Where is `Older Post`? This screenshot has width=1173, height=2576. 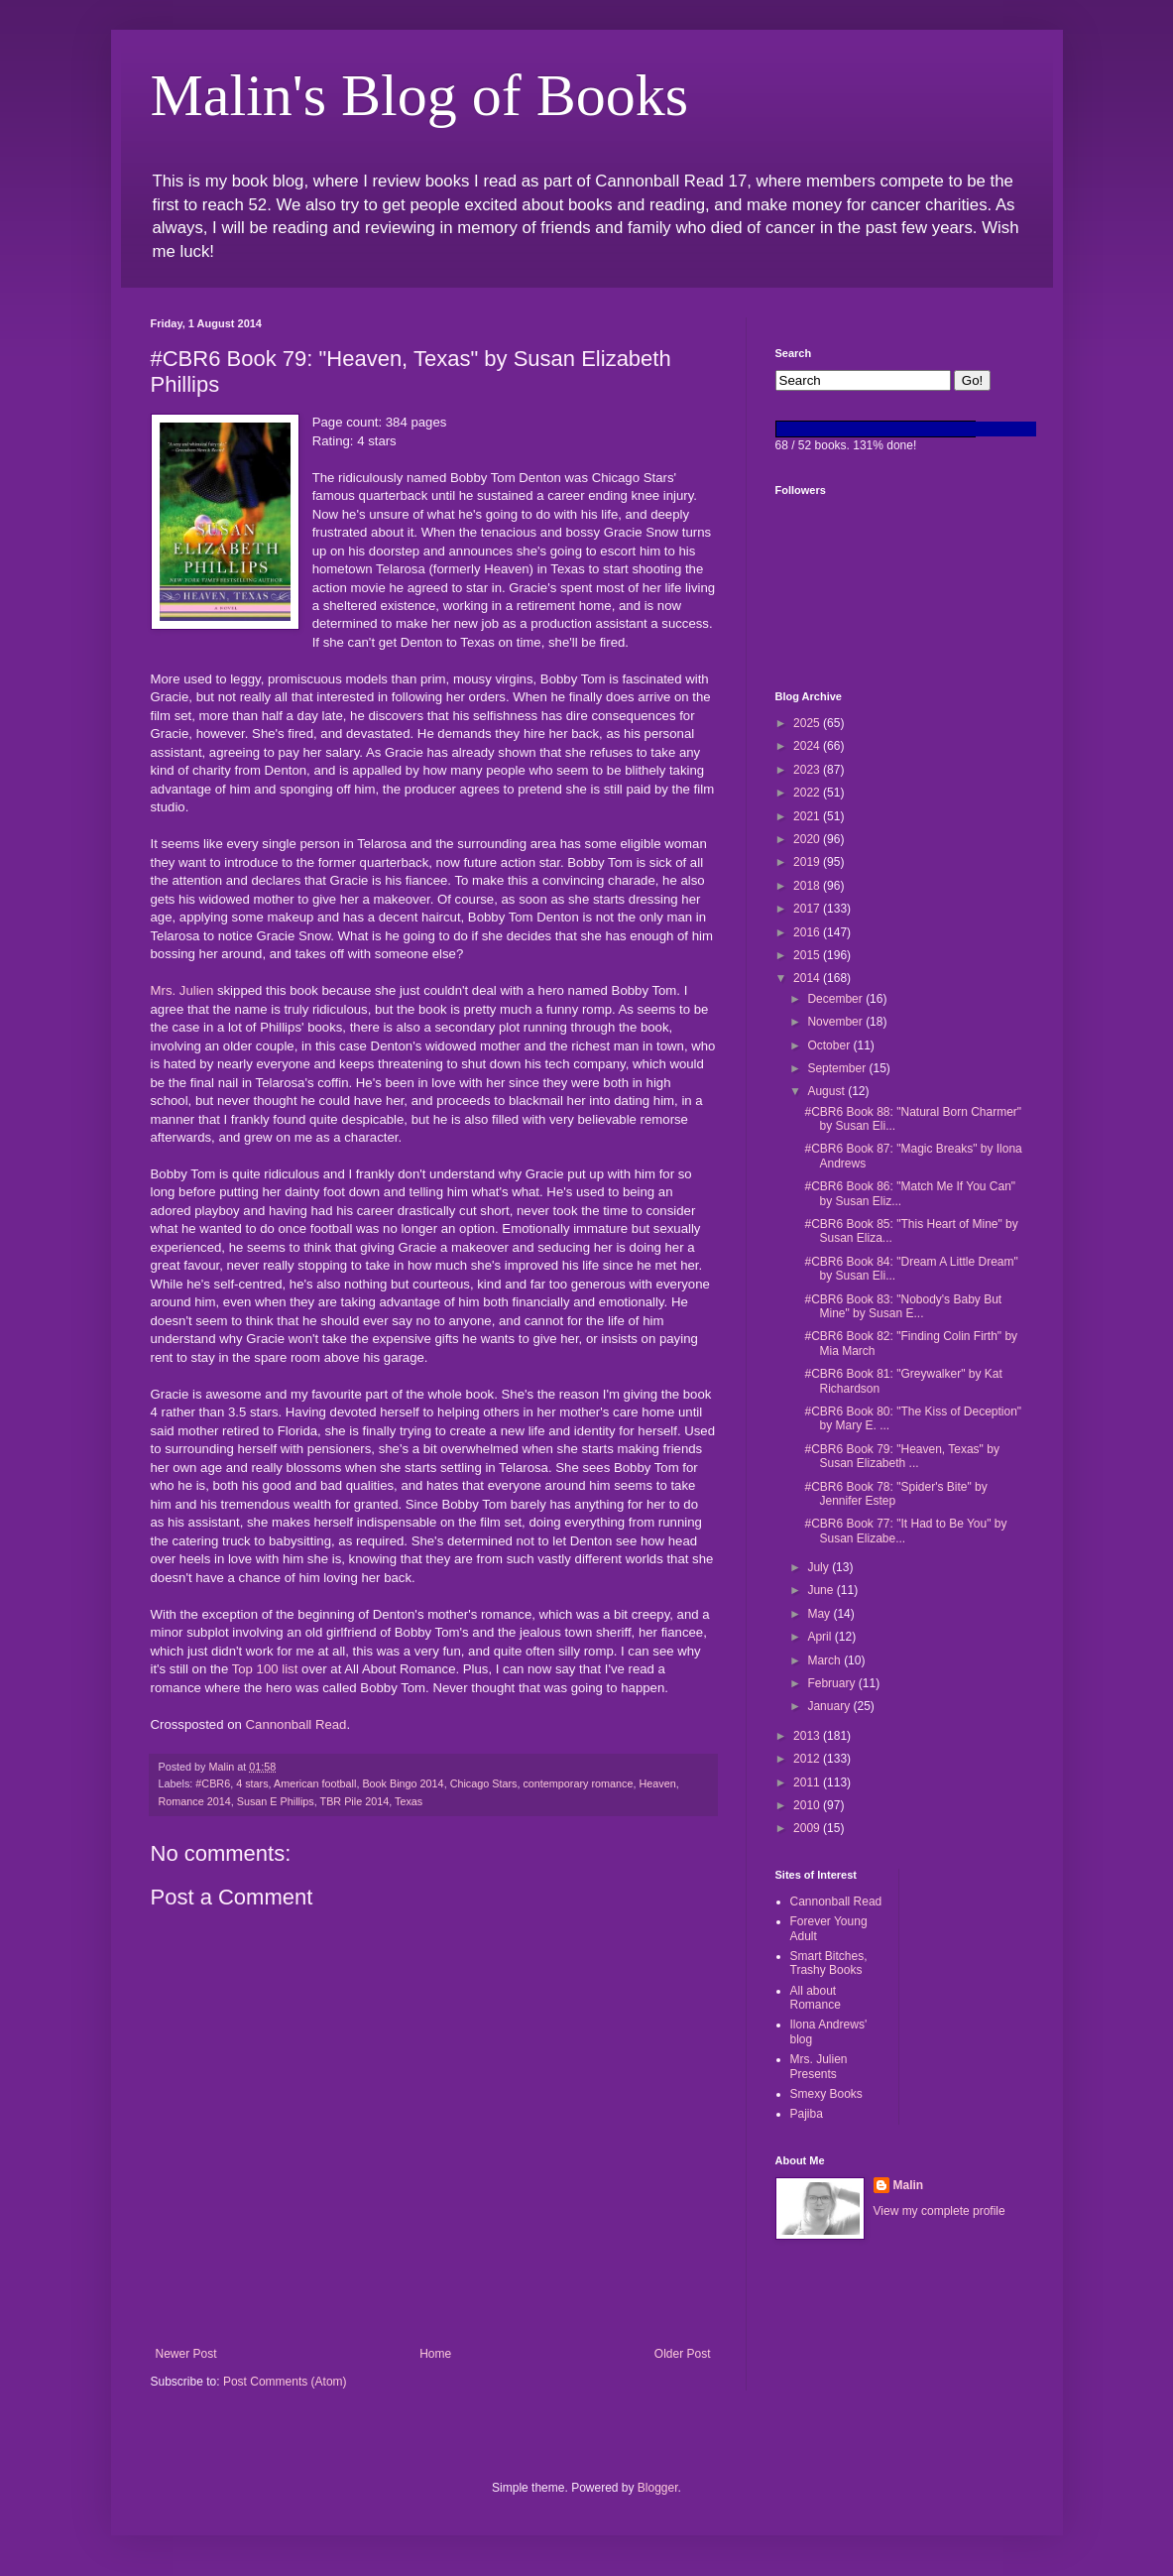
Older Post is located at coordinates (682, 2354).